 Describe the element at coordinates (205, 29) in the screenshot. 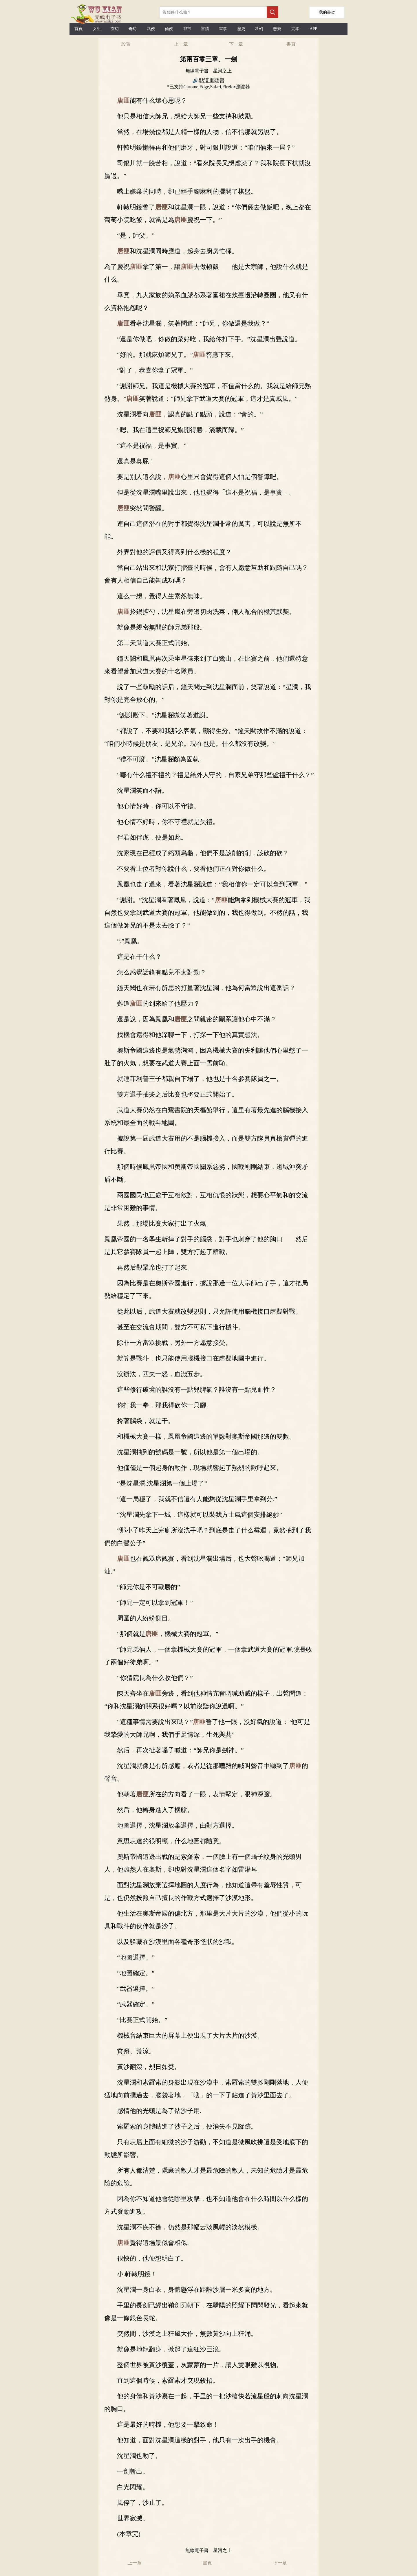

I see `言情` at that location.